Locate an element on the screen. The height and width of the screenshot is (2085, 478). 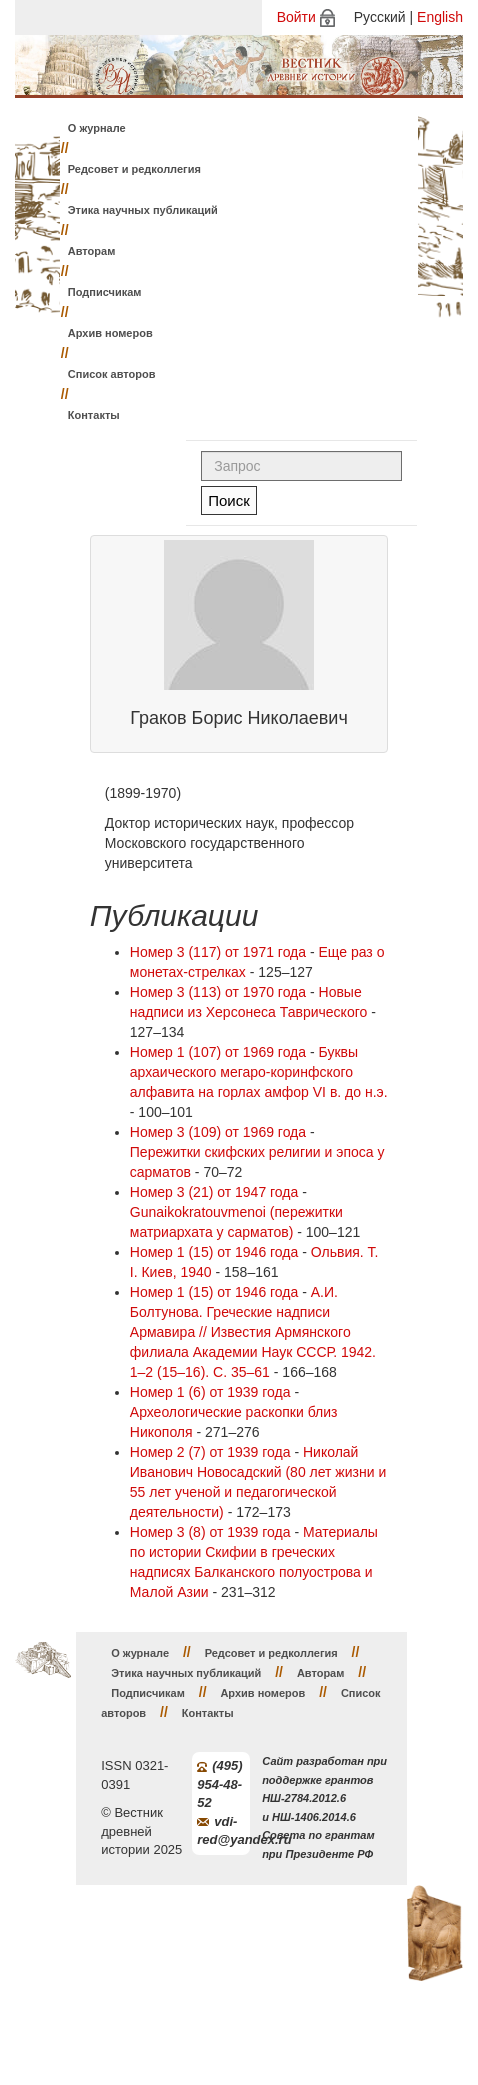
Контакты is located at coordinates (94, 415).